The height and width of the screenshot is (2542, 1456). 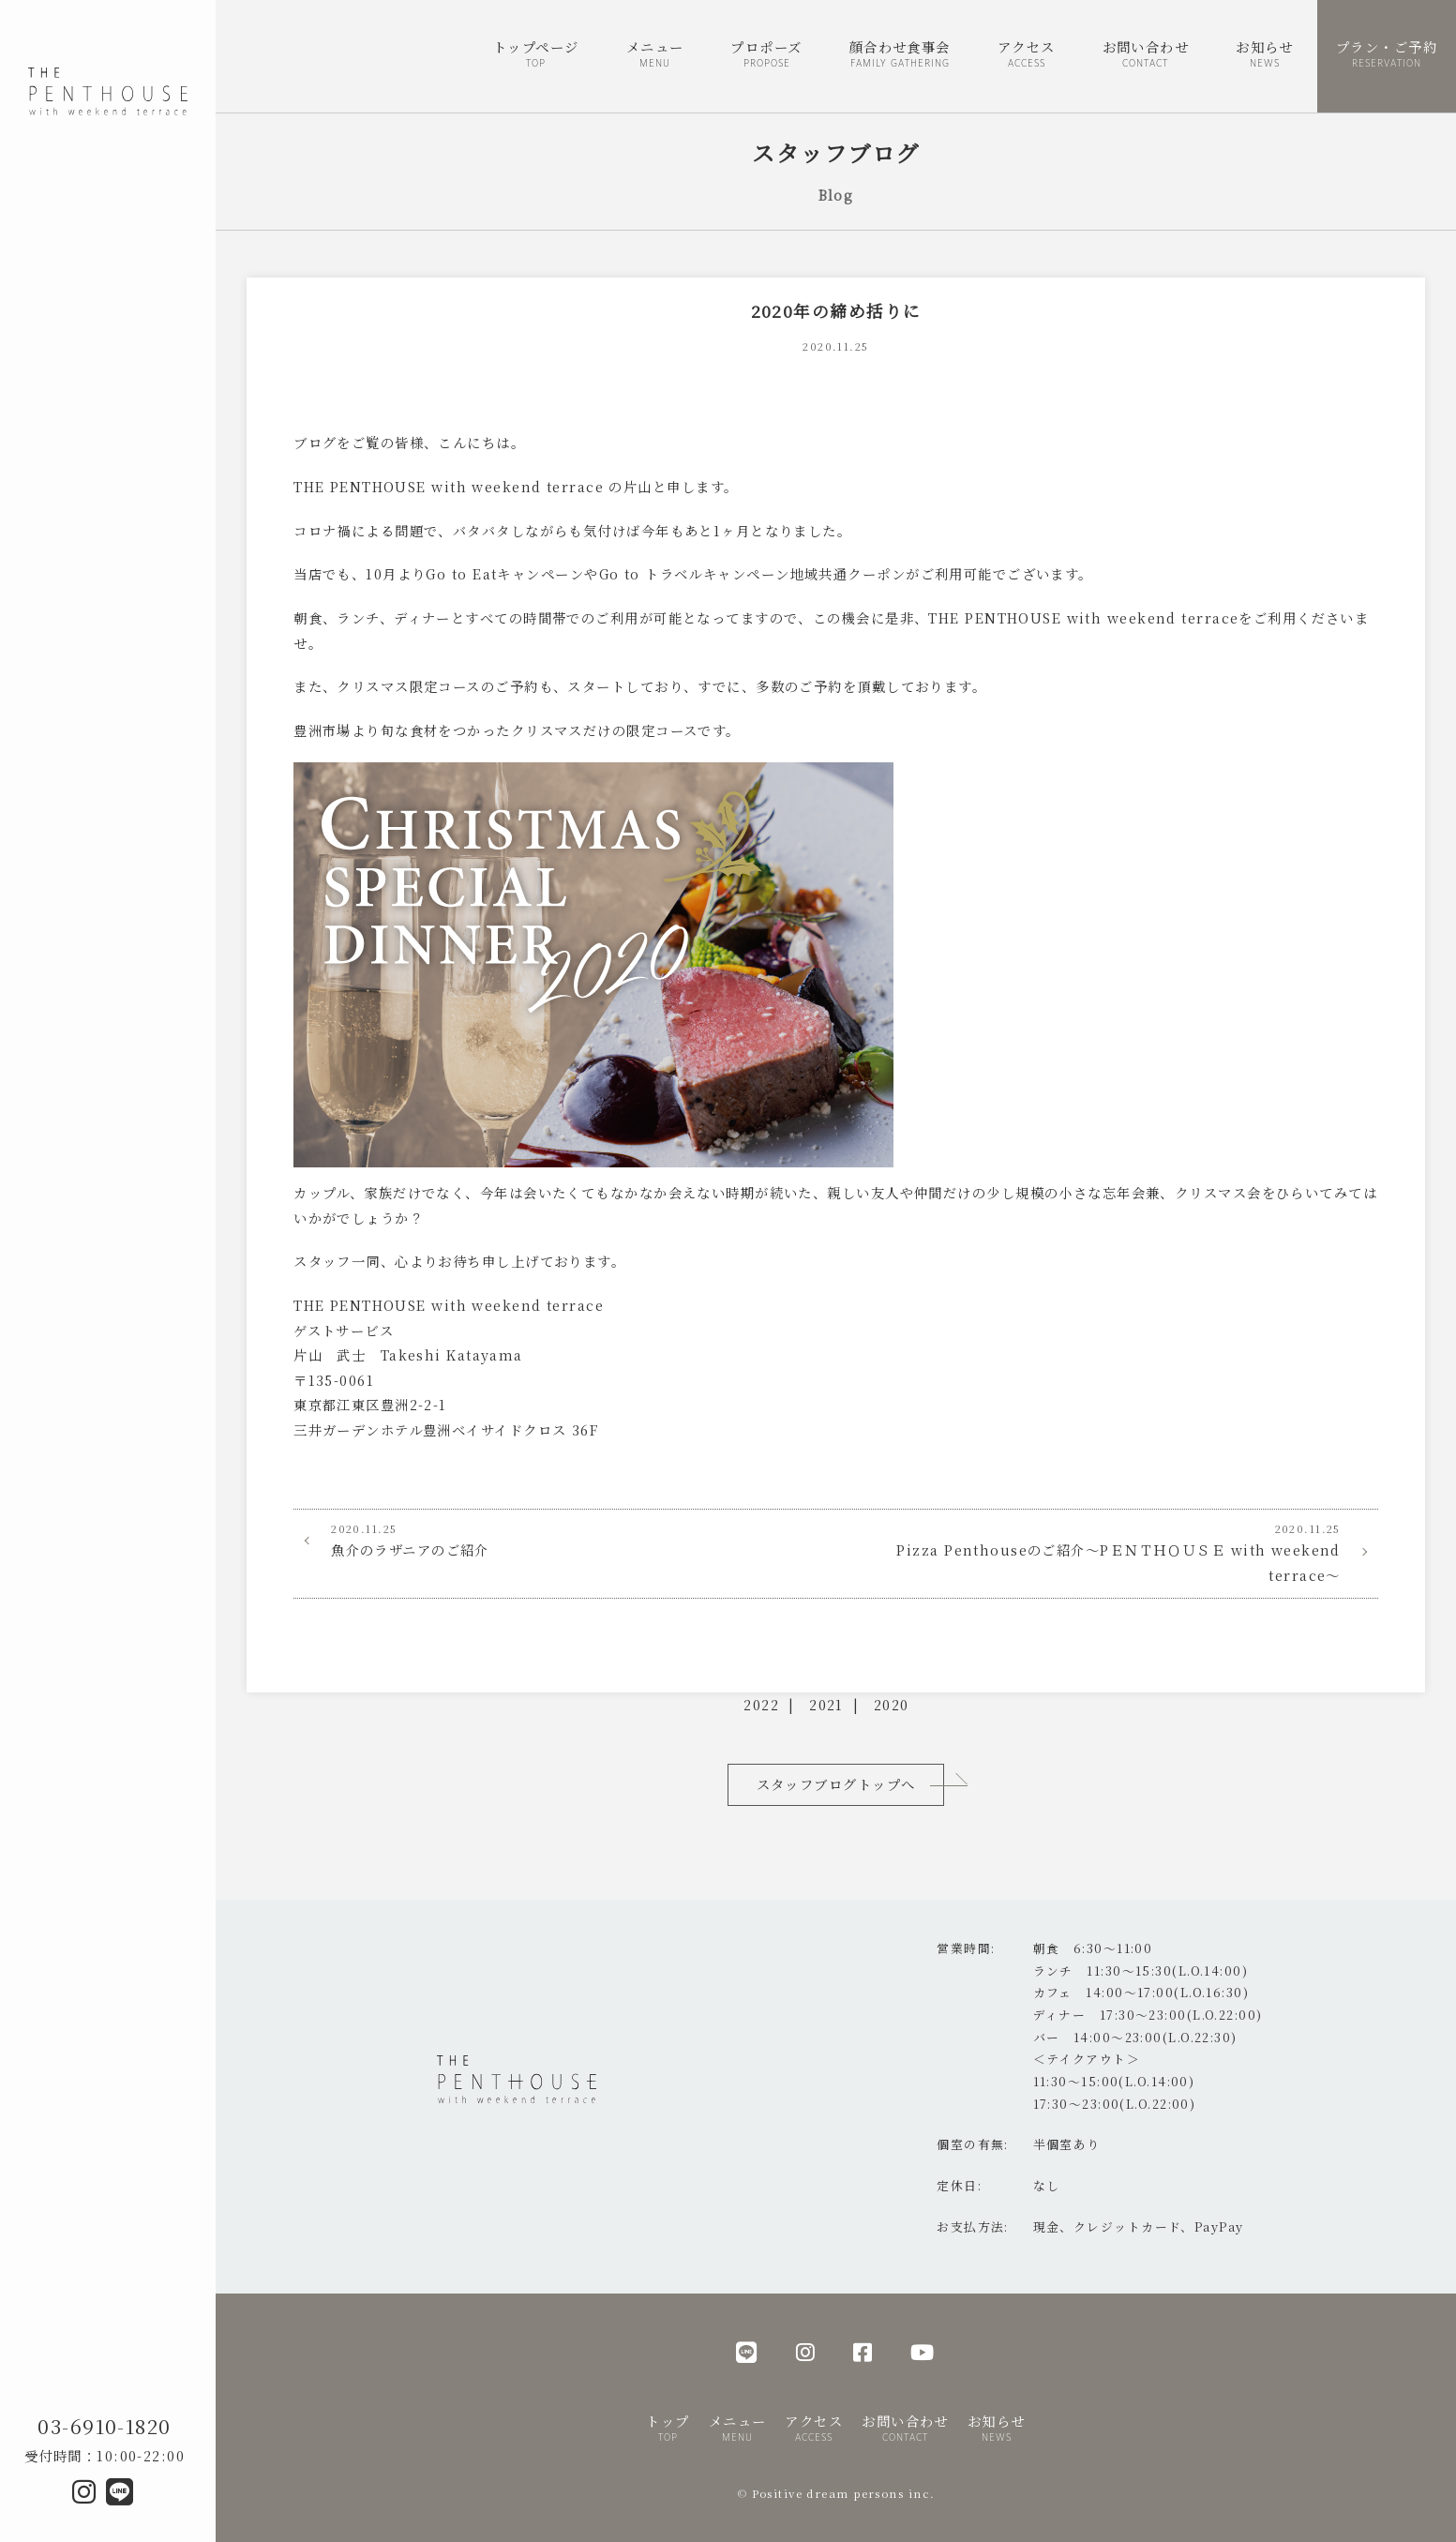 I want to click on 魚介のラザニアのご紹介, so click(x=564, y=1539).